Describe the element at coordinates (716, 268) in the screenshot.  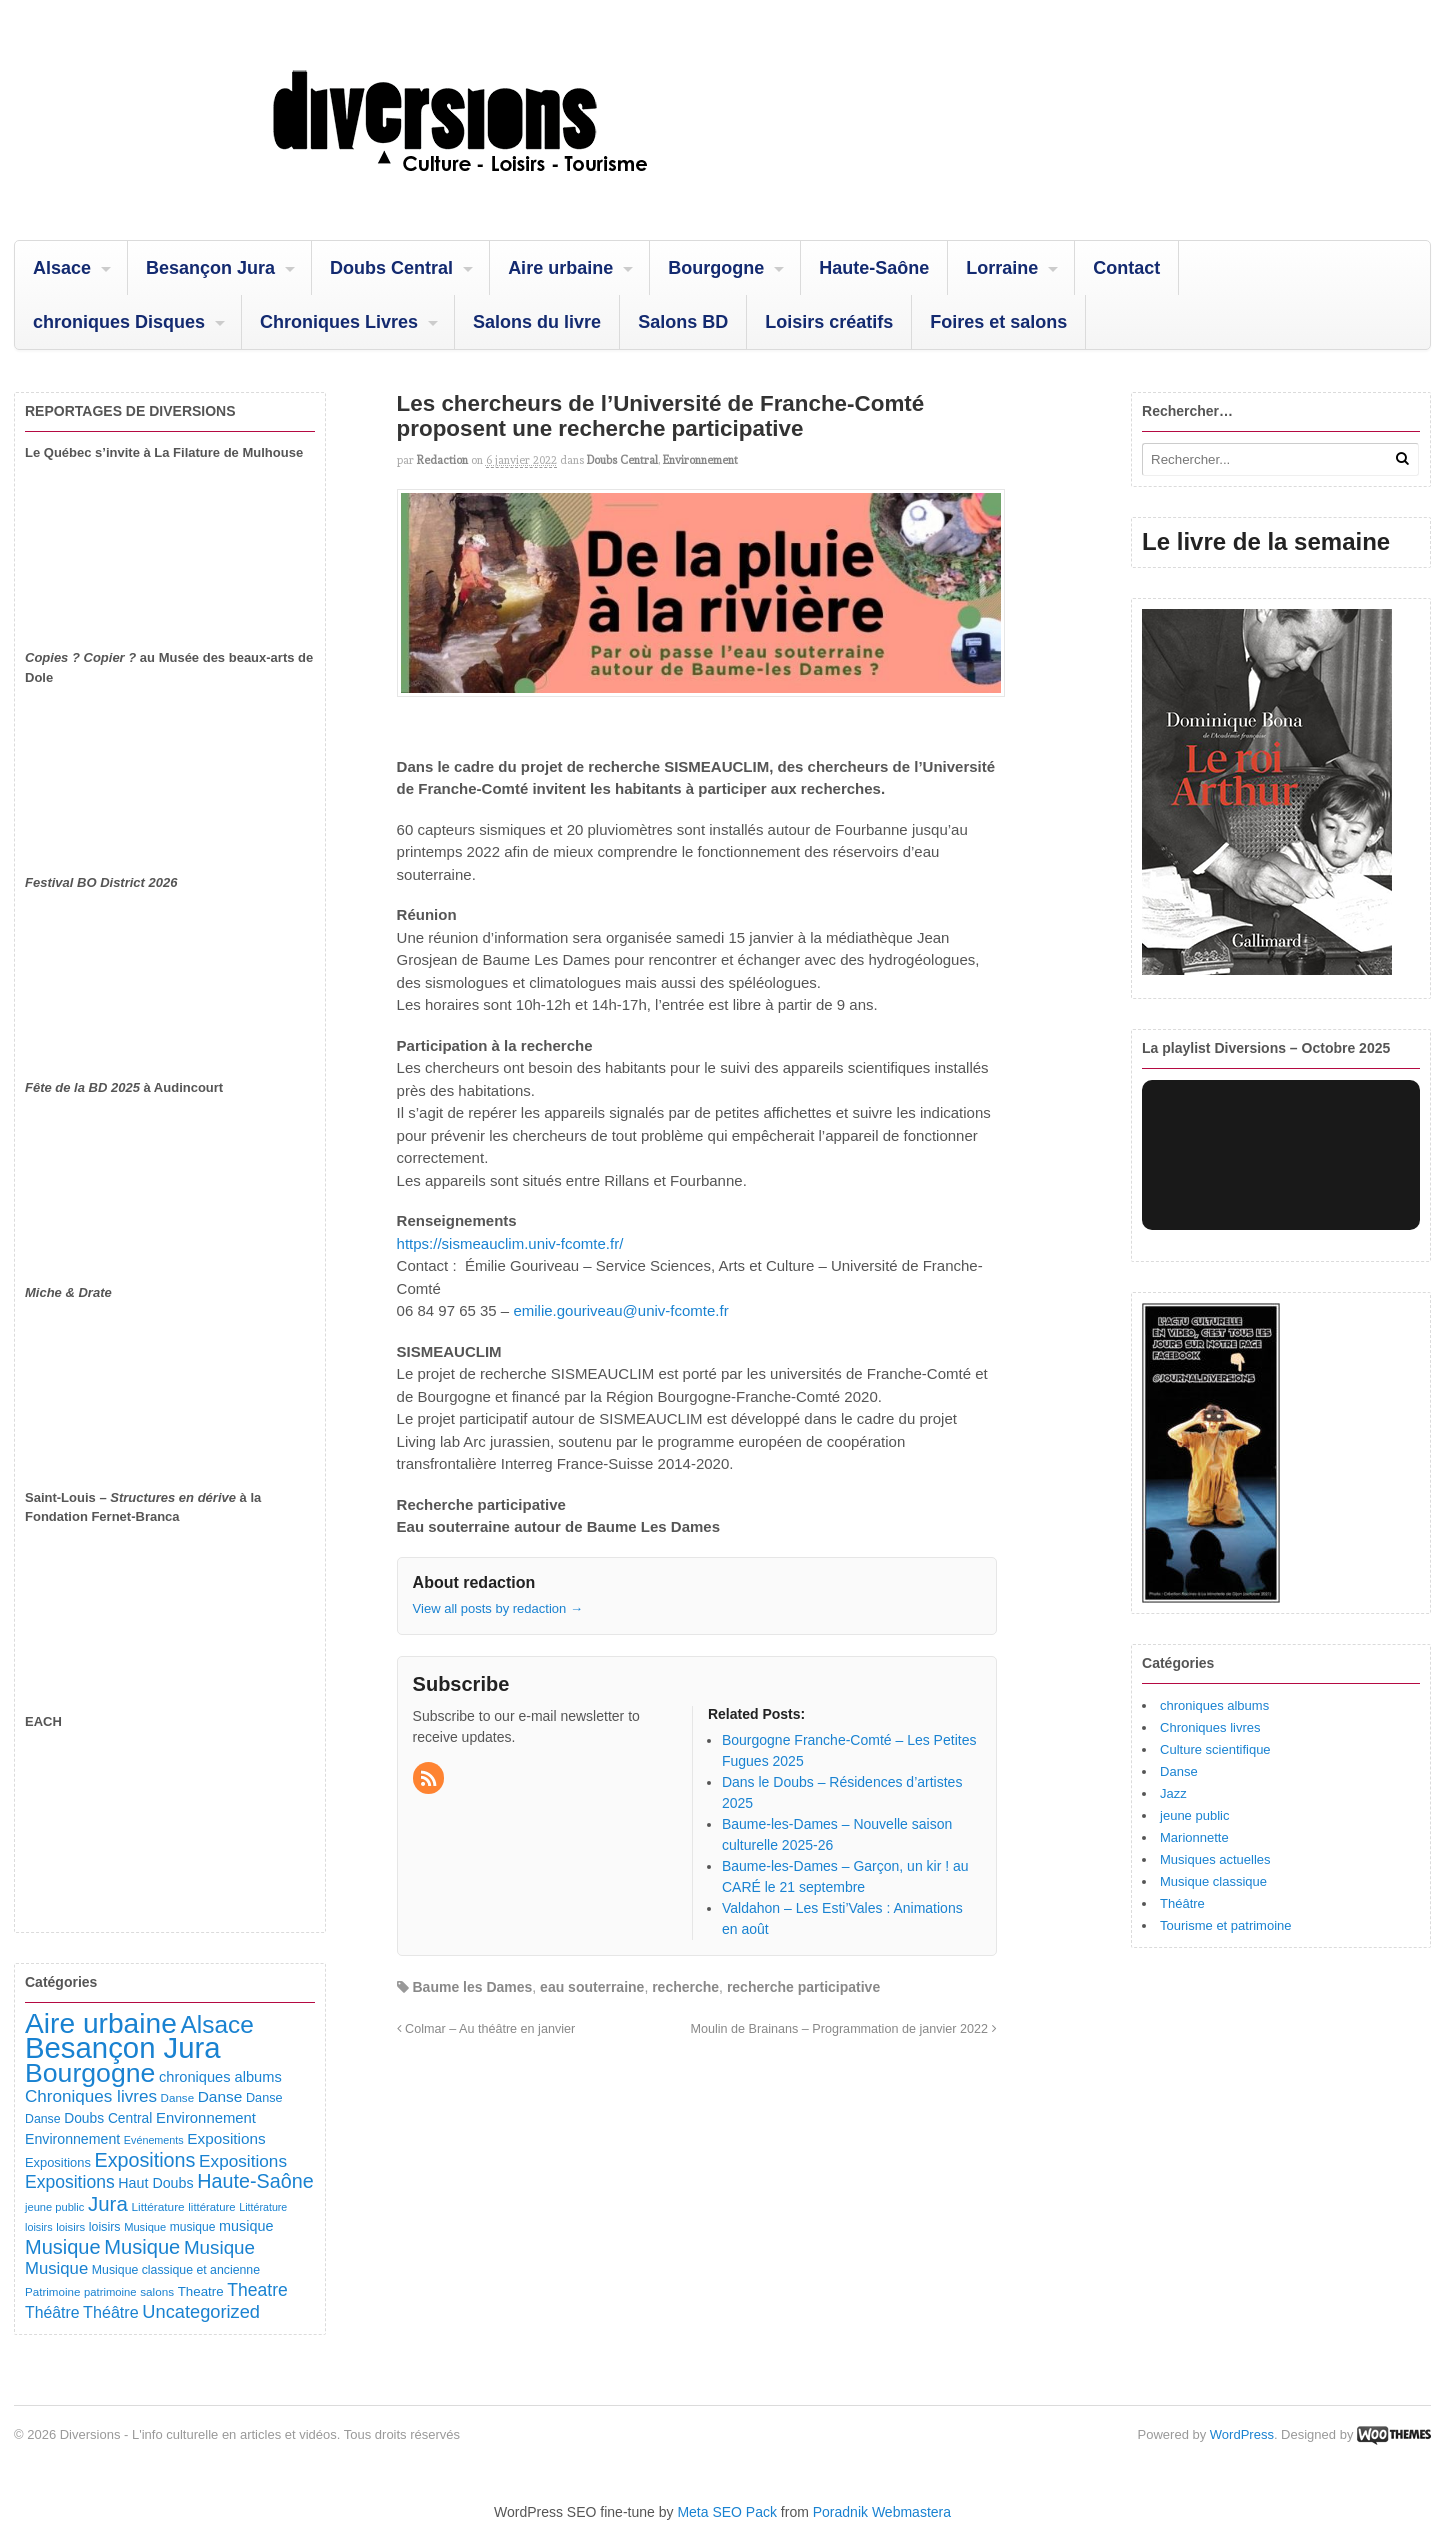
I see `Bourgogne` at that location.